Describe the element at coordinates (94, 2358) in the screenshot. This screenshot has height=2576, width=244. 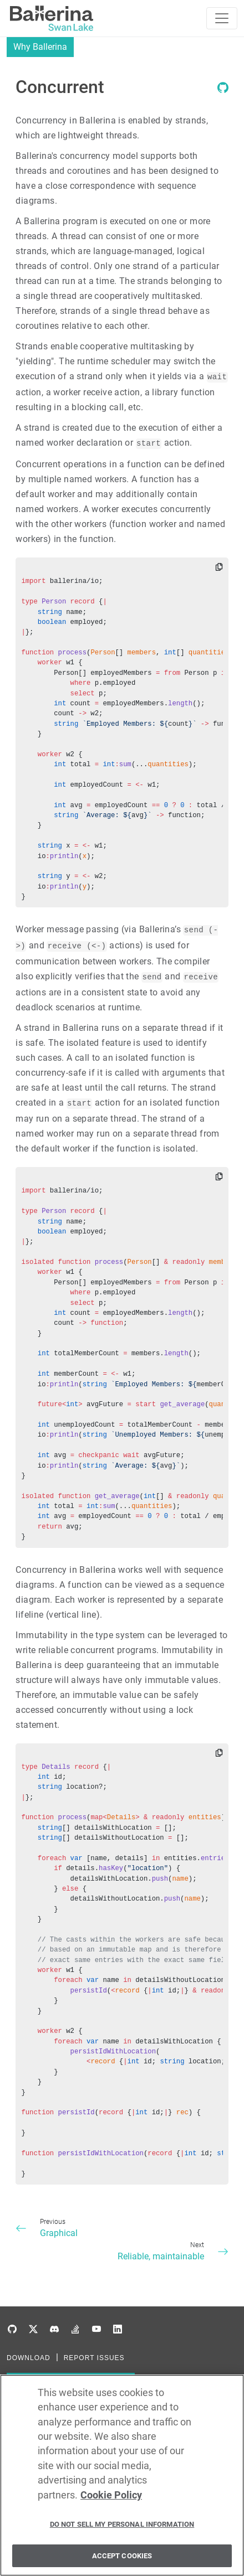
I see `REPORT ISSUES` at that location.